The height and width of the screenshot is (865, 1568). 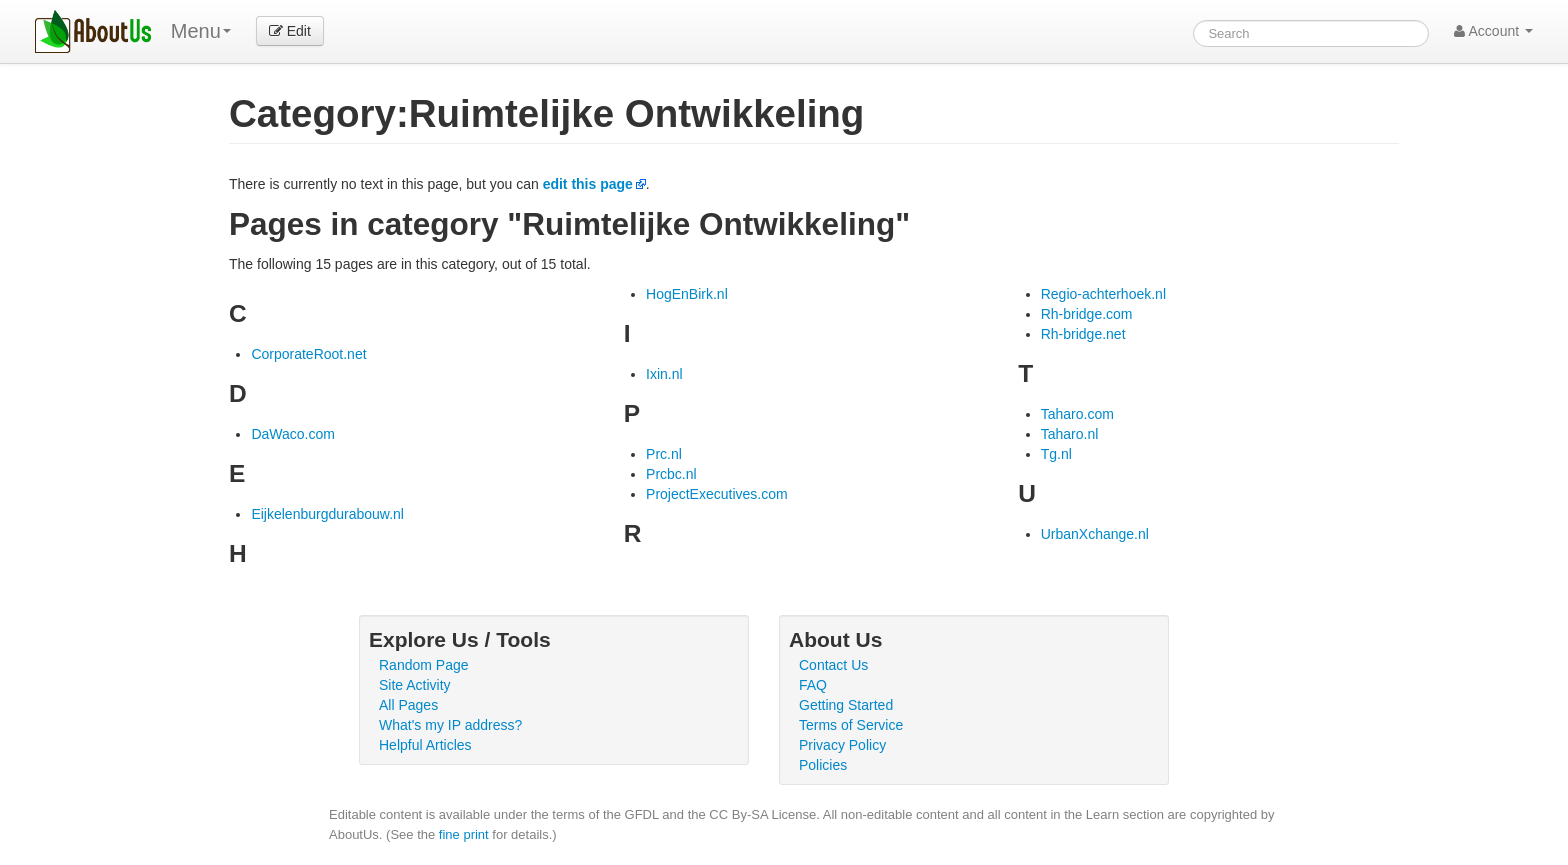 What do you see at coordinates (833, 665) in the screenshot?
I see `Contact Us` at bounding box center [833, 665].